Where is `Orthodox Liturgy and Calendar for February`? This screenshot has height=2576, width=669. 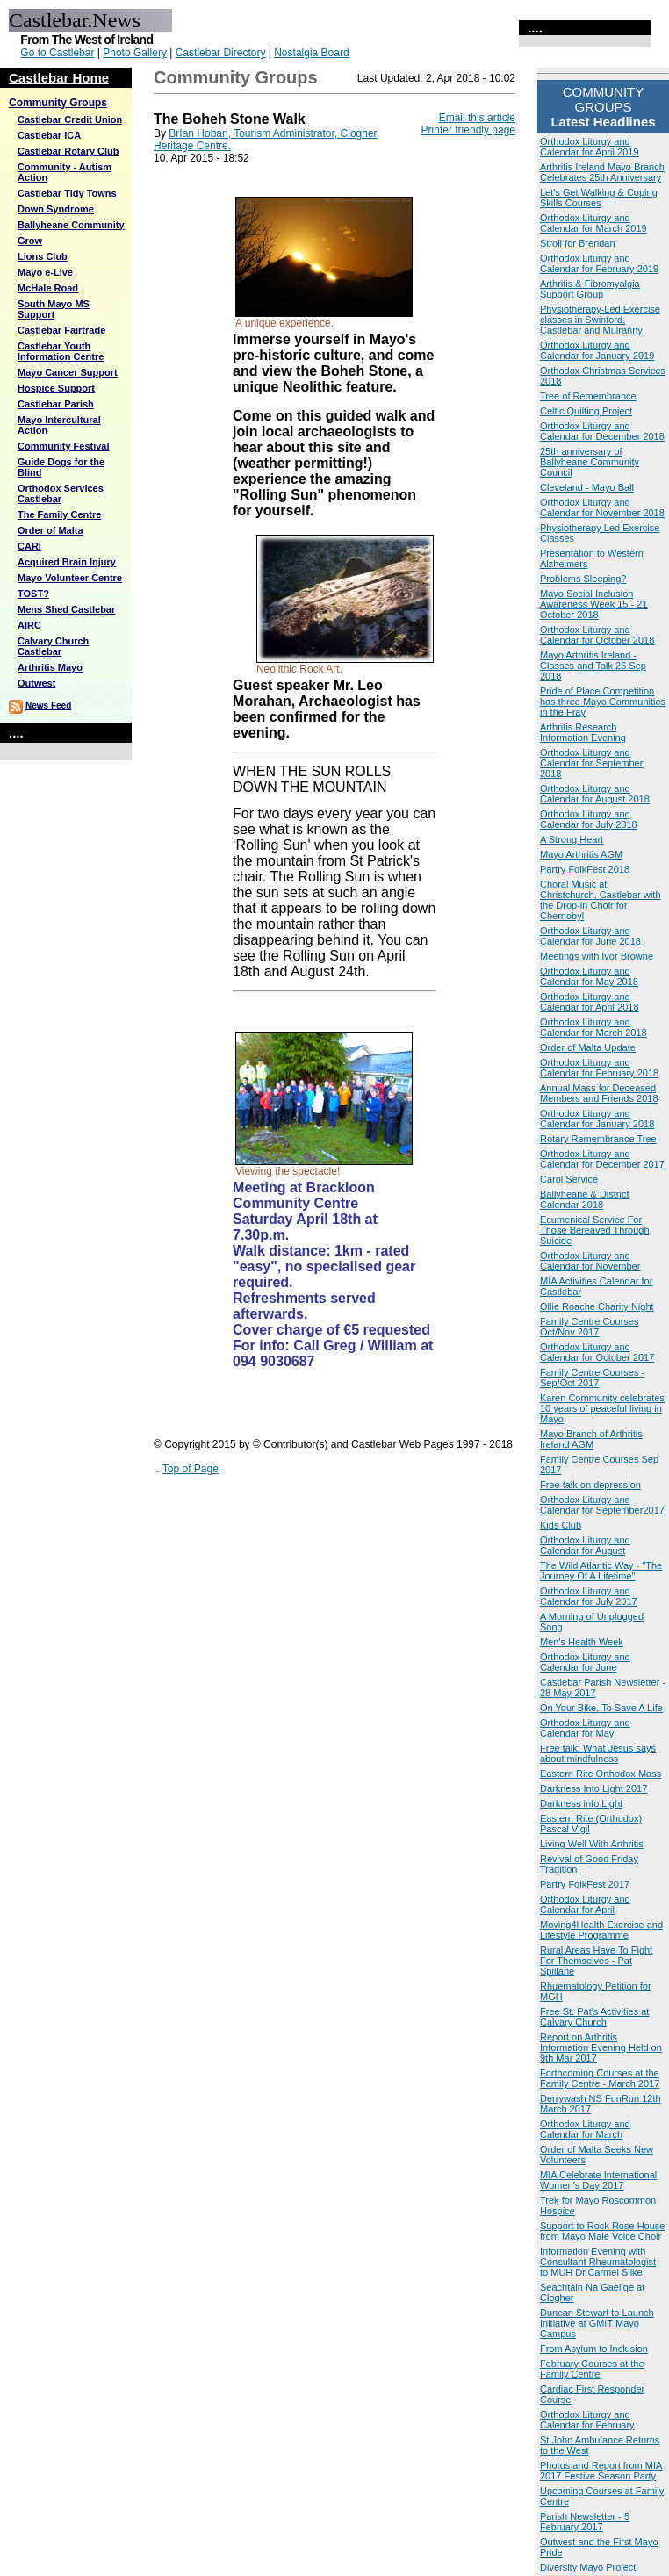
Orthodox Liturgy and Calendar for February is located at coordinates (587, 2419).